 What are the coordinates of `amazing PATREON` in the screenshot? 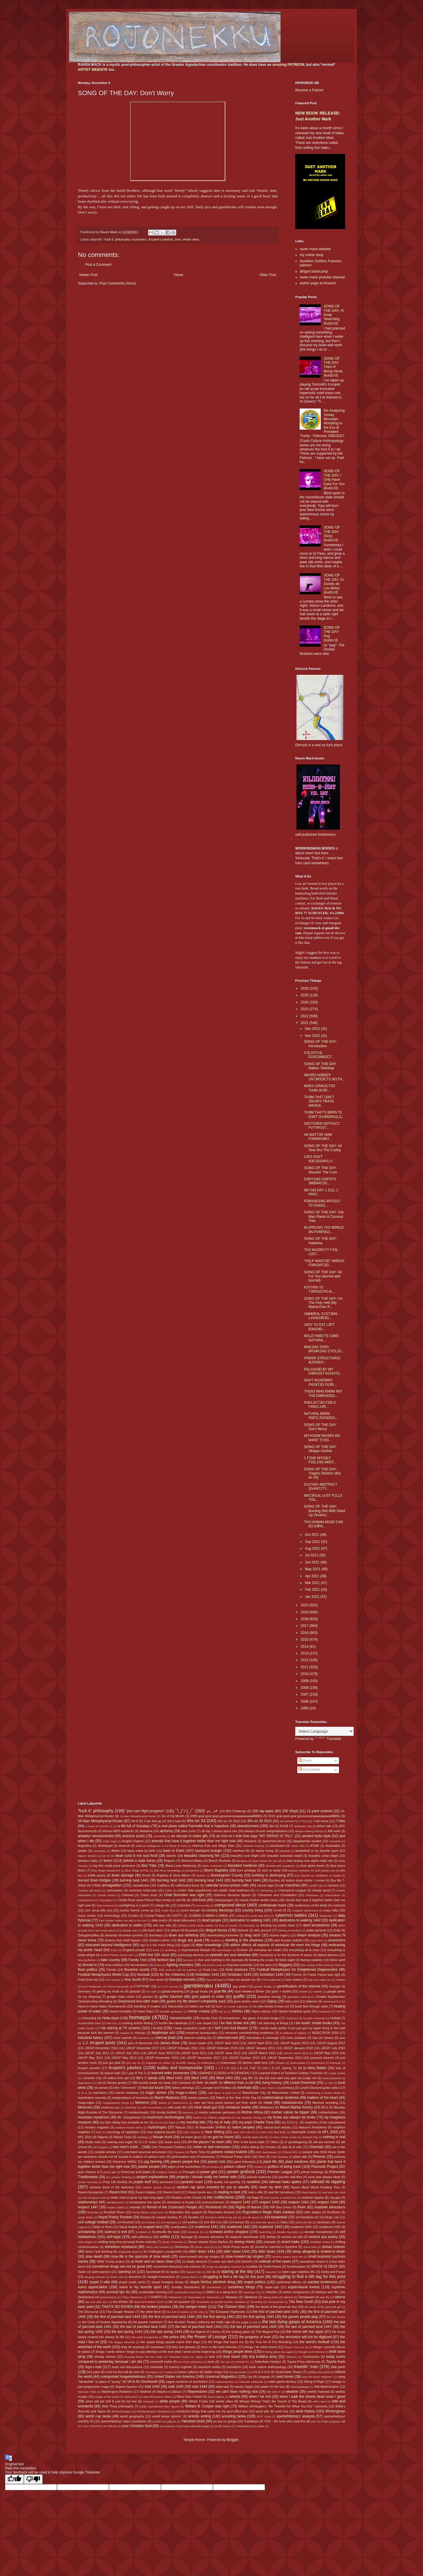 It's located at (288, 65).